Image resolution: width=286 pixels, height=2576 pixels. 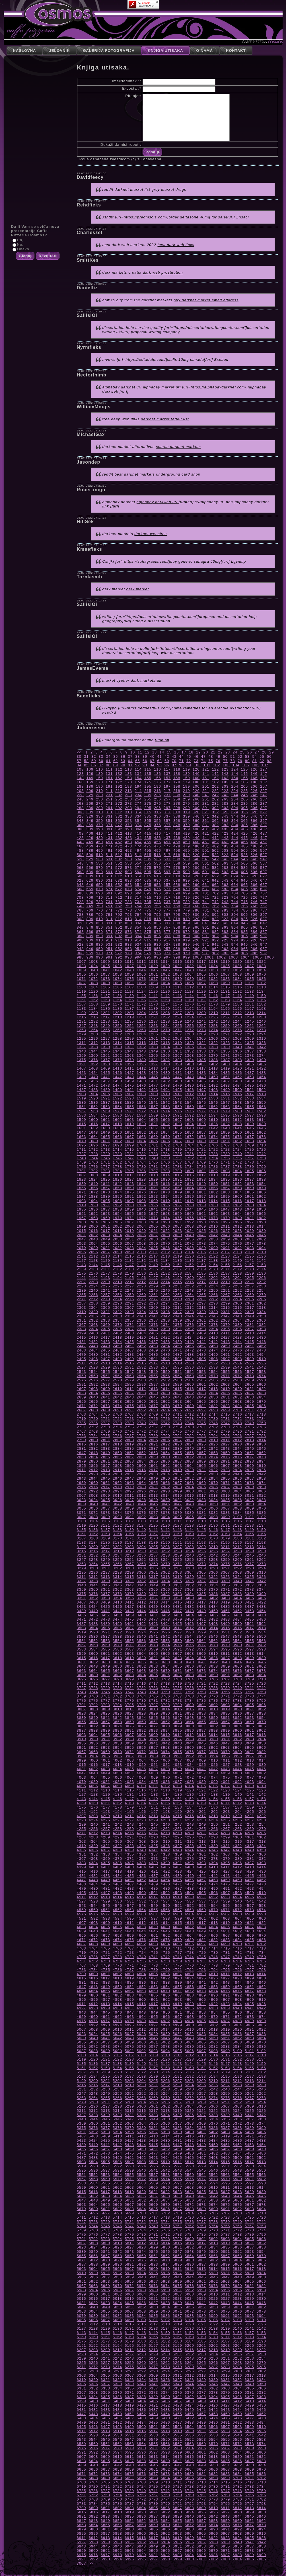 I want to click on 3845, so click(x=153, y=1717).